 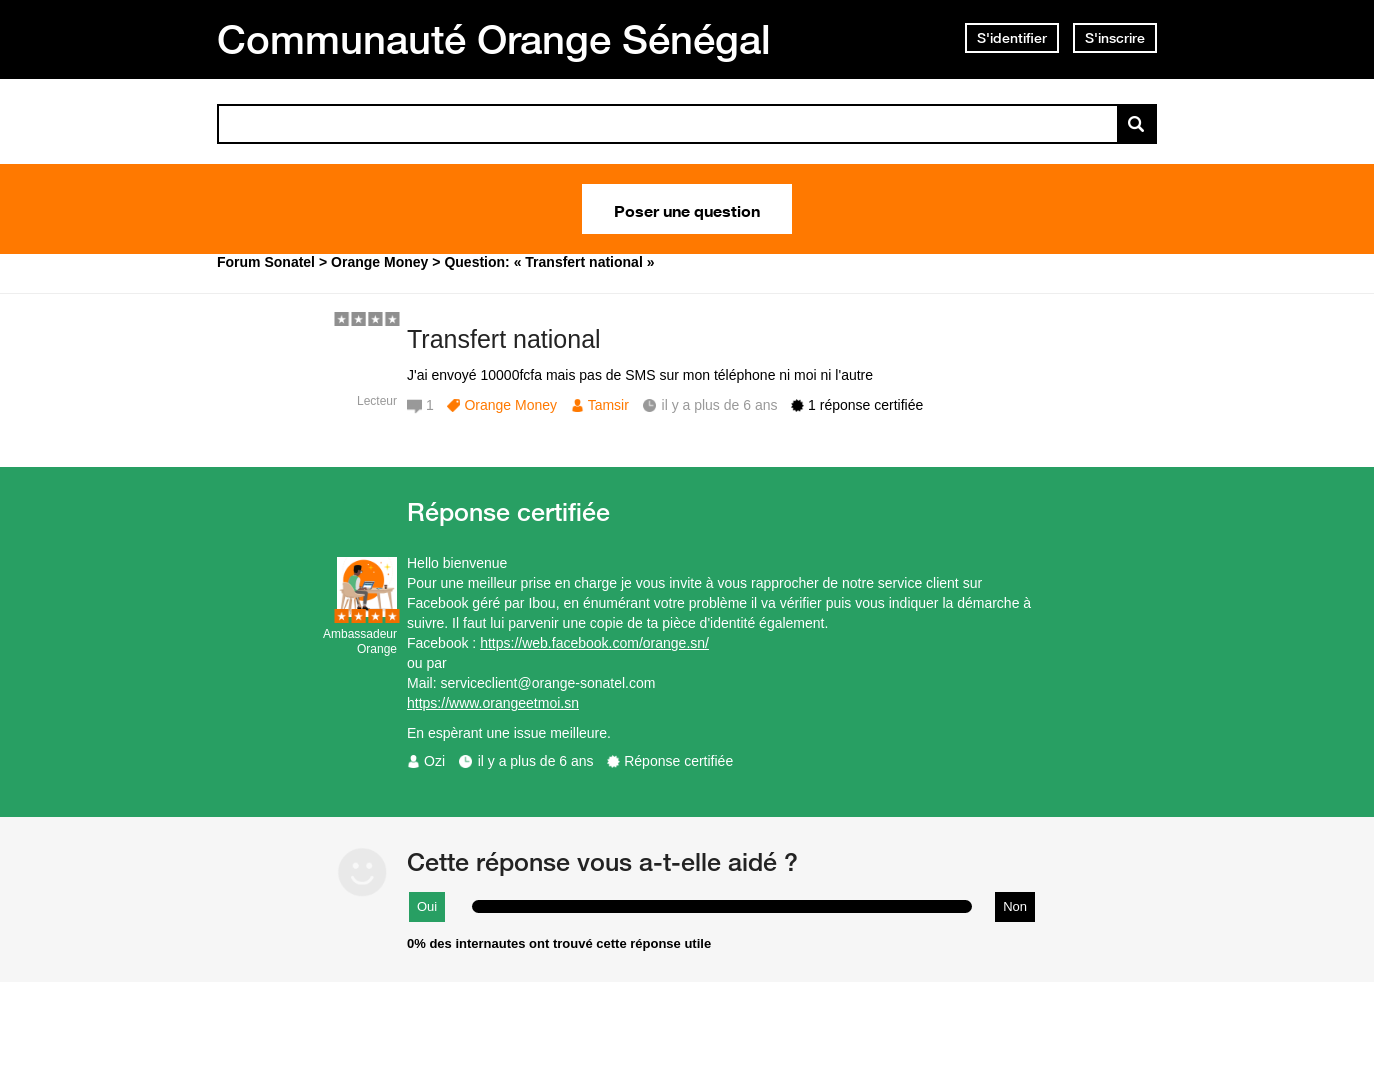 What do you see at coordinates (510, 405) in the screenshot?
I see `Orange Money` at bounding box center [510, 405].